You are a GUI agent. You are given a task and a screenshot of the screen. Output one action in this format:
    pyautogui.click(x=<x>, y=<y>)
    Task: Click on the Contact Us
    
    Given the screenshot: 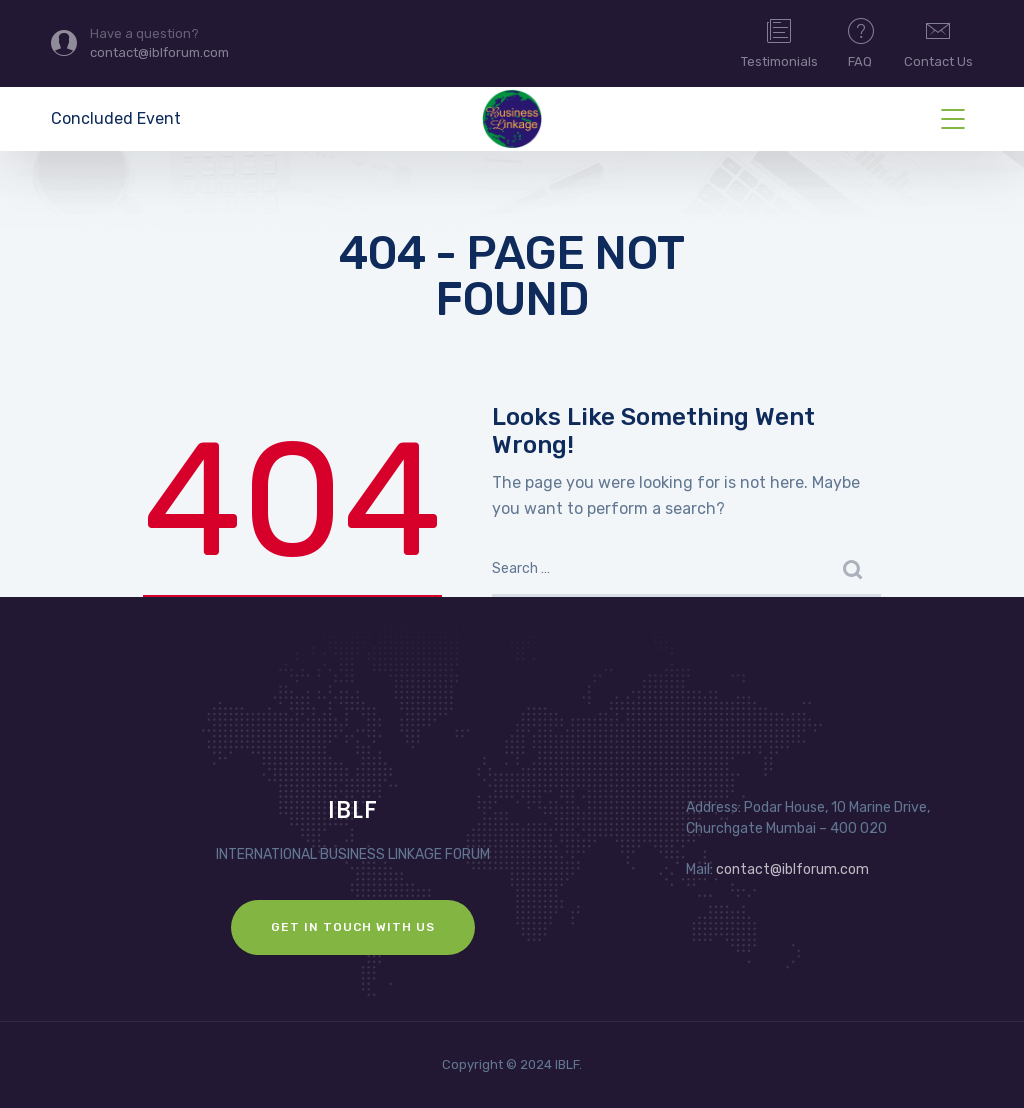 What is the action you would take?
    pyautogui.click(x=938, y=42)
    